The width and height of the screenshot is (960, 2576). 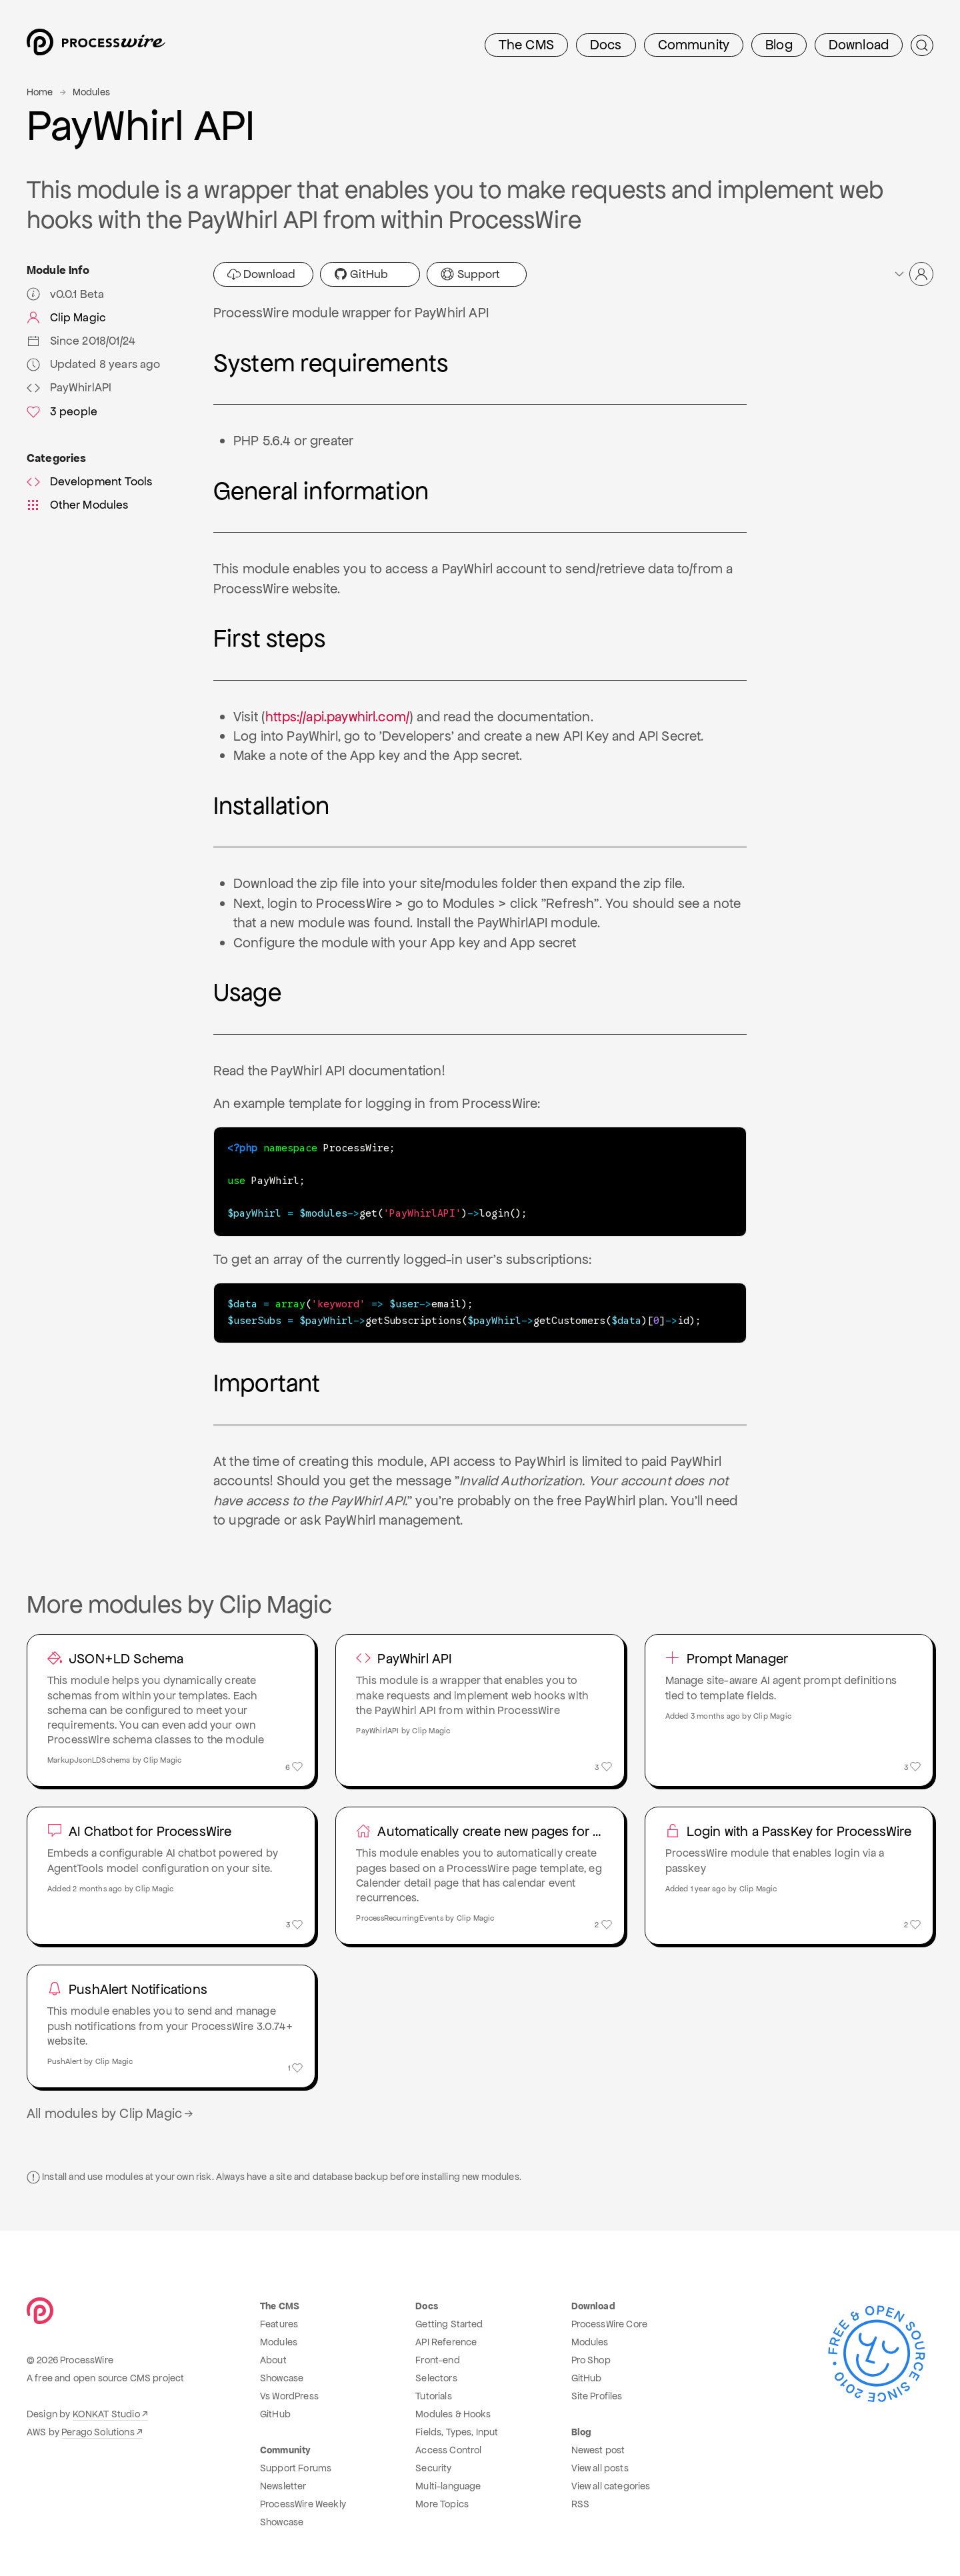 What do you see at coordinates (273, 2358) in the screenshot?
I see `About` at bounding box center [273, 2358].